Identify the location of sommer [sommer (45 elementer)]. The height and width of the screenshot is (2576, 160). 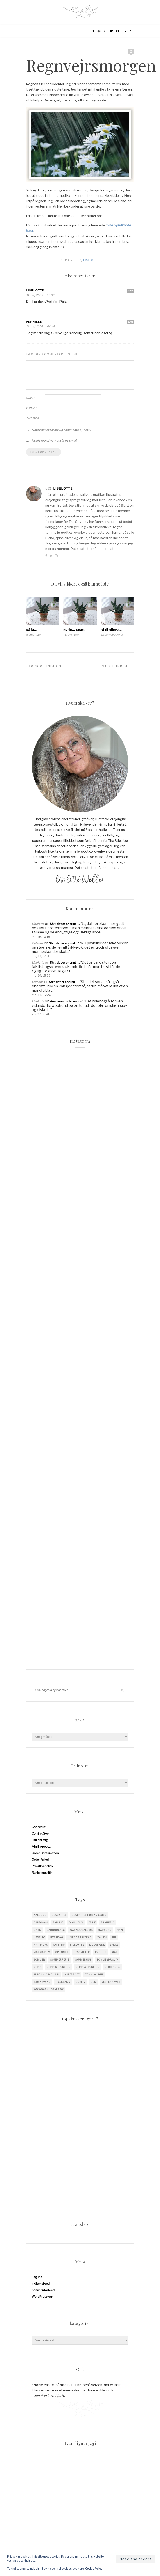
(39, 1766).